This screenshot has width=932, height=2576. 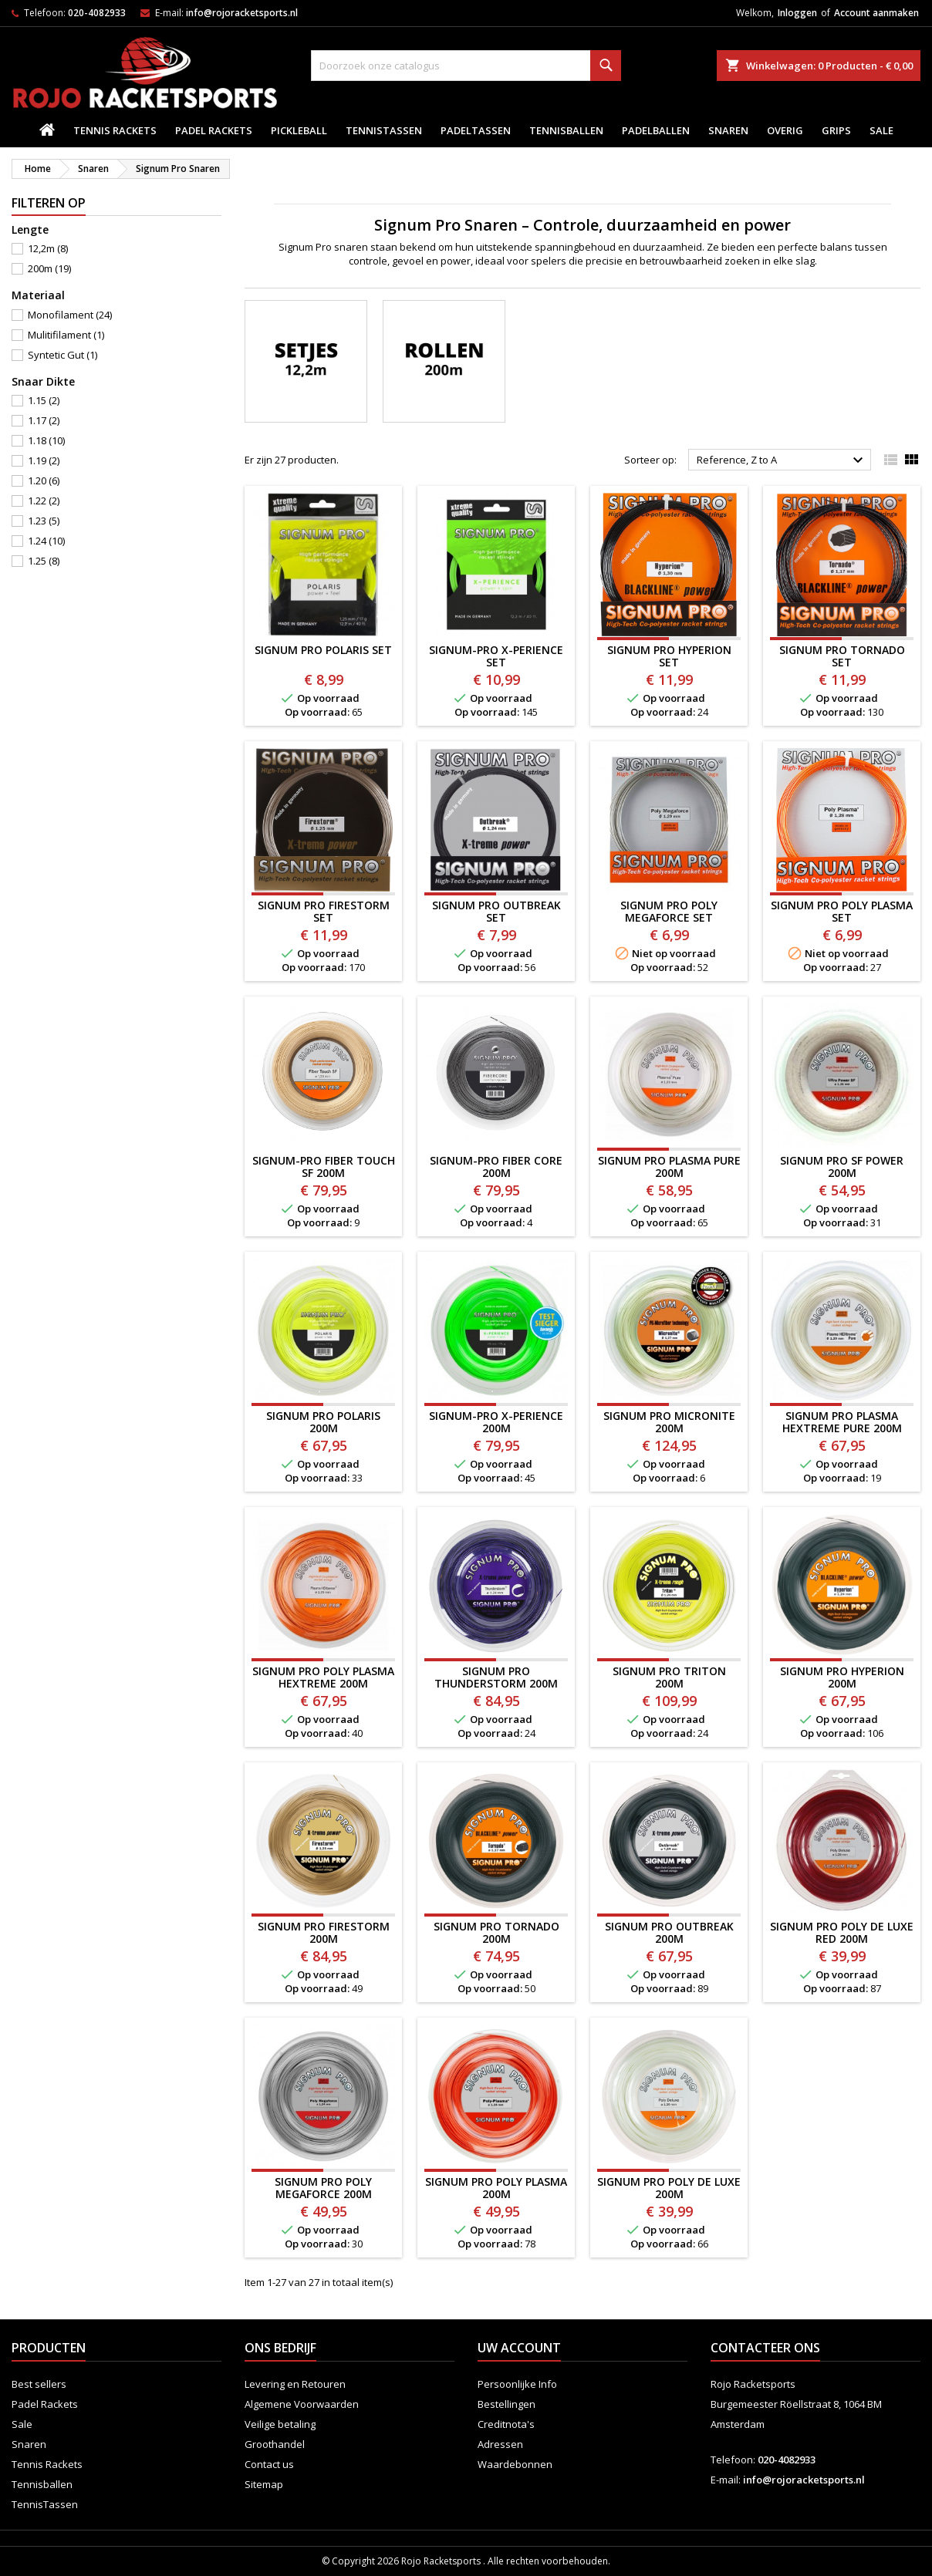 I want to click on TennisTassen, so click(x=384, y=130).